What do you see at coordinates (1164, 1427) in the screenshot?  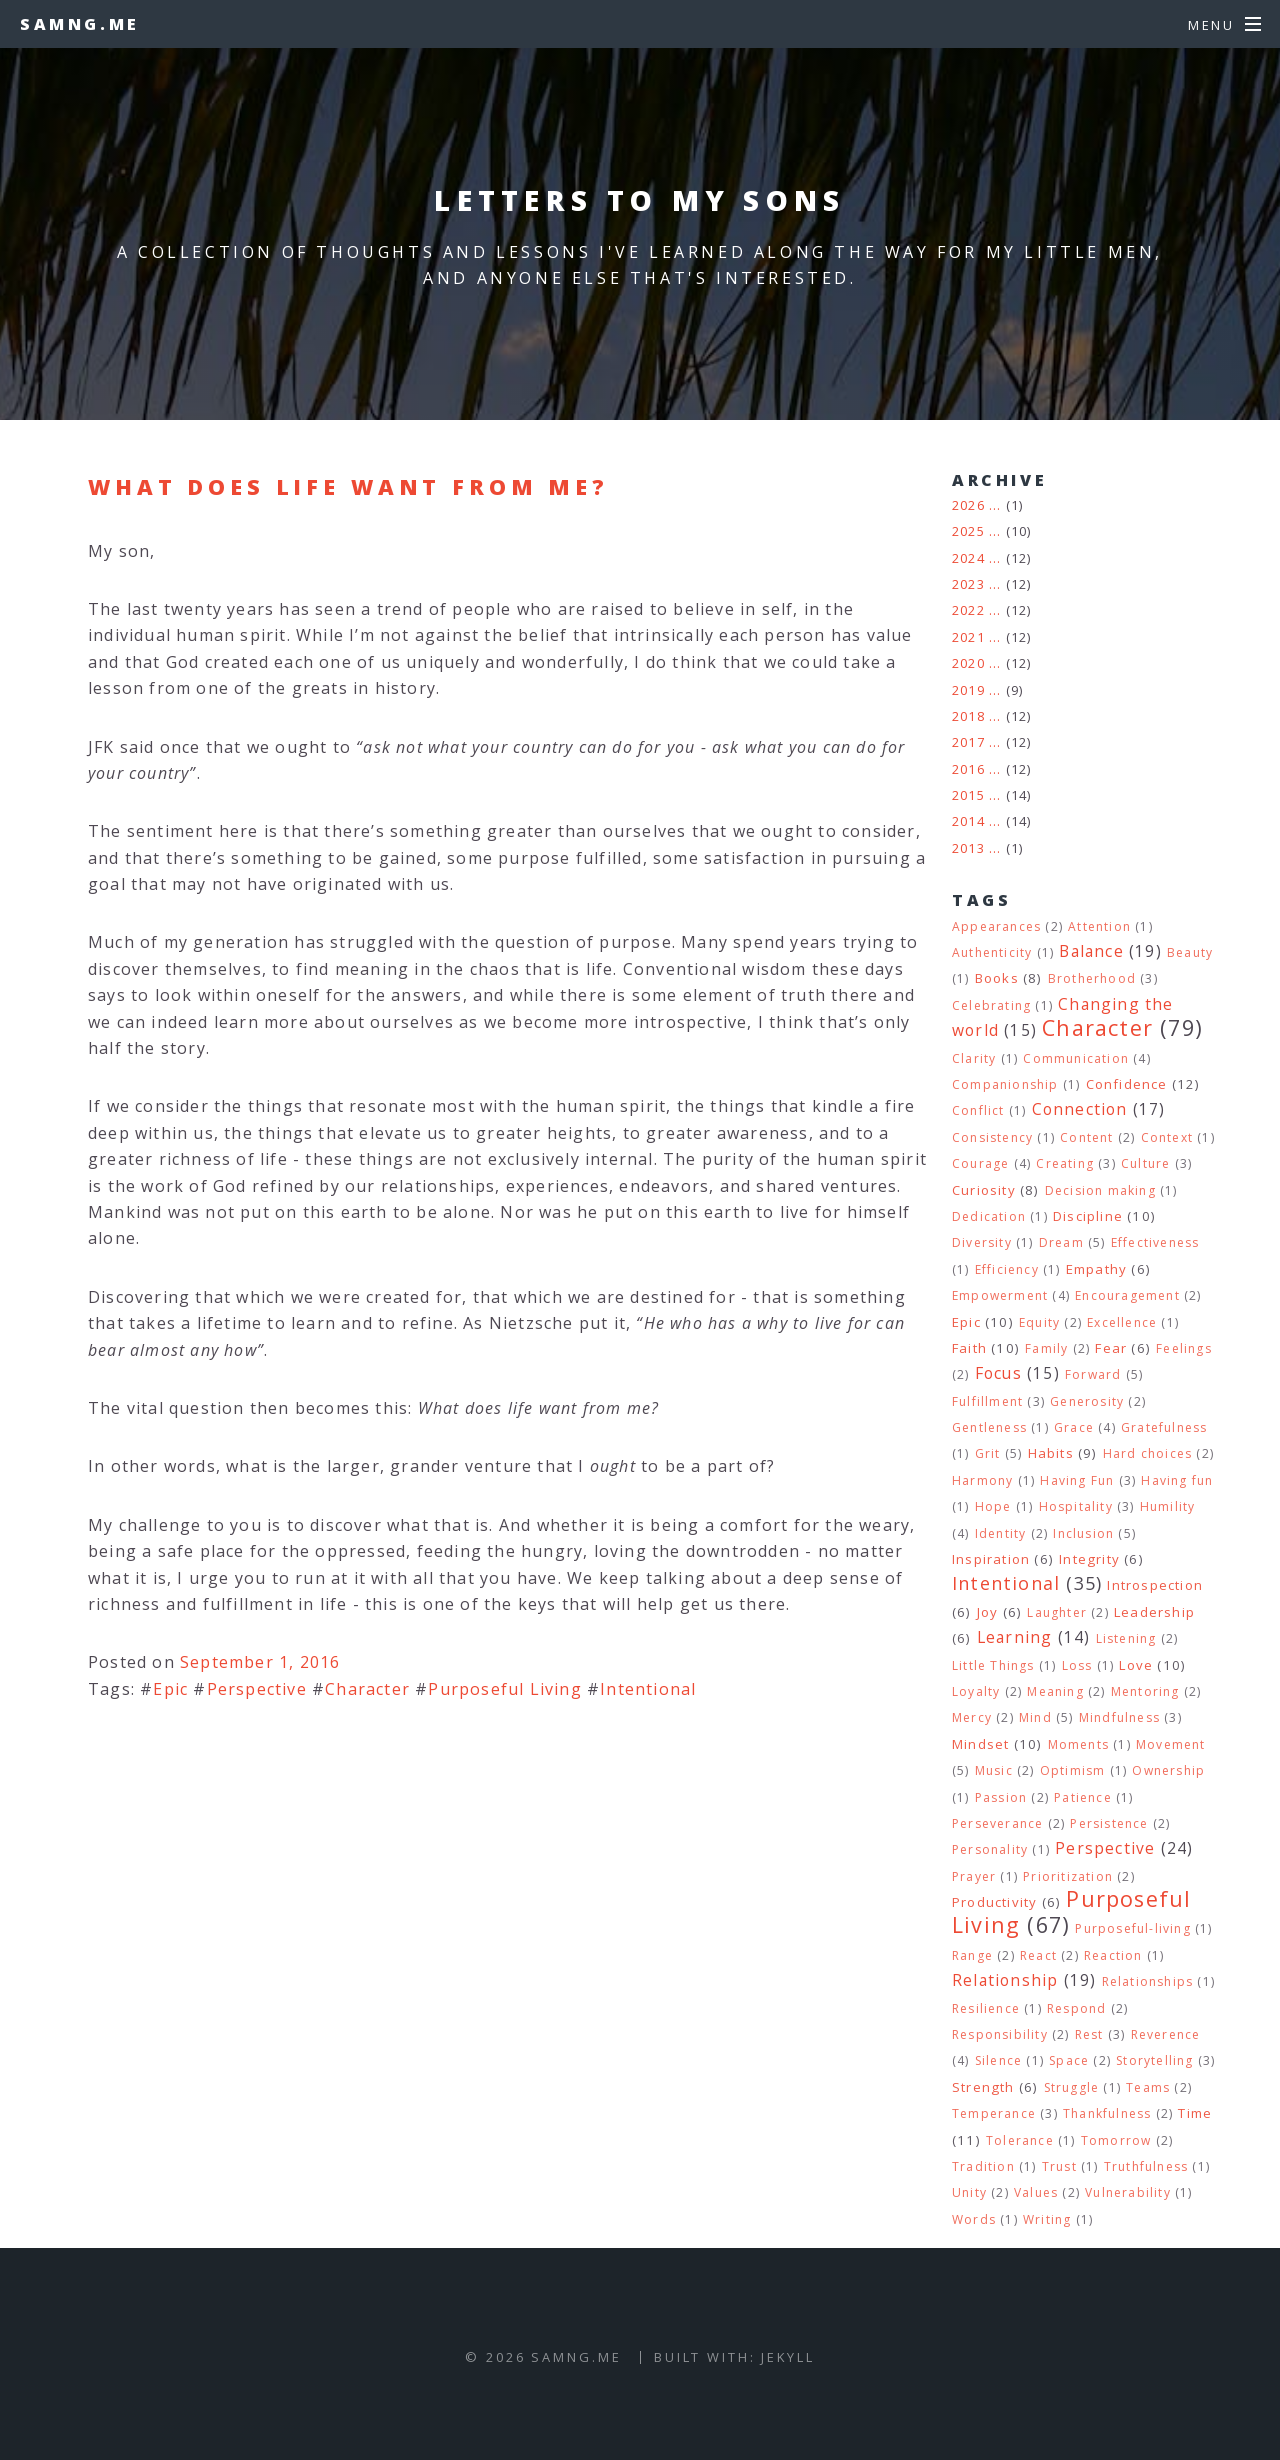 I see `Gratefulness` at bounding box center [1164, 1427].